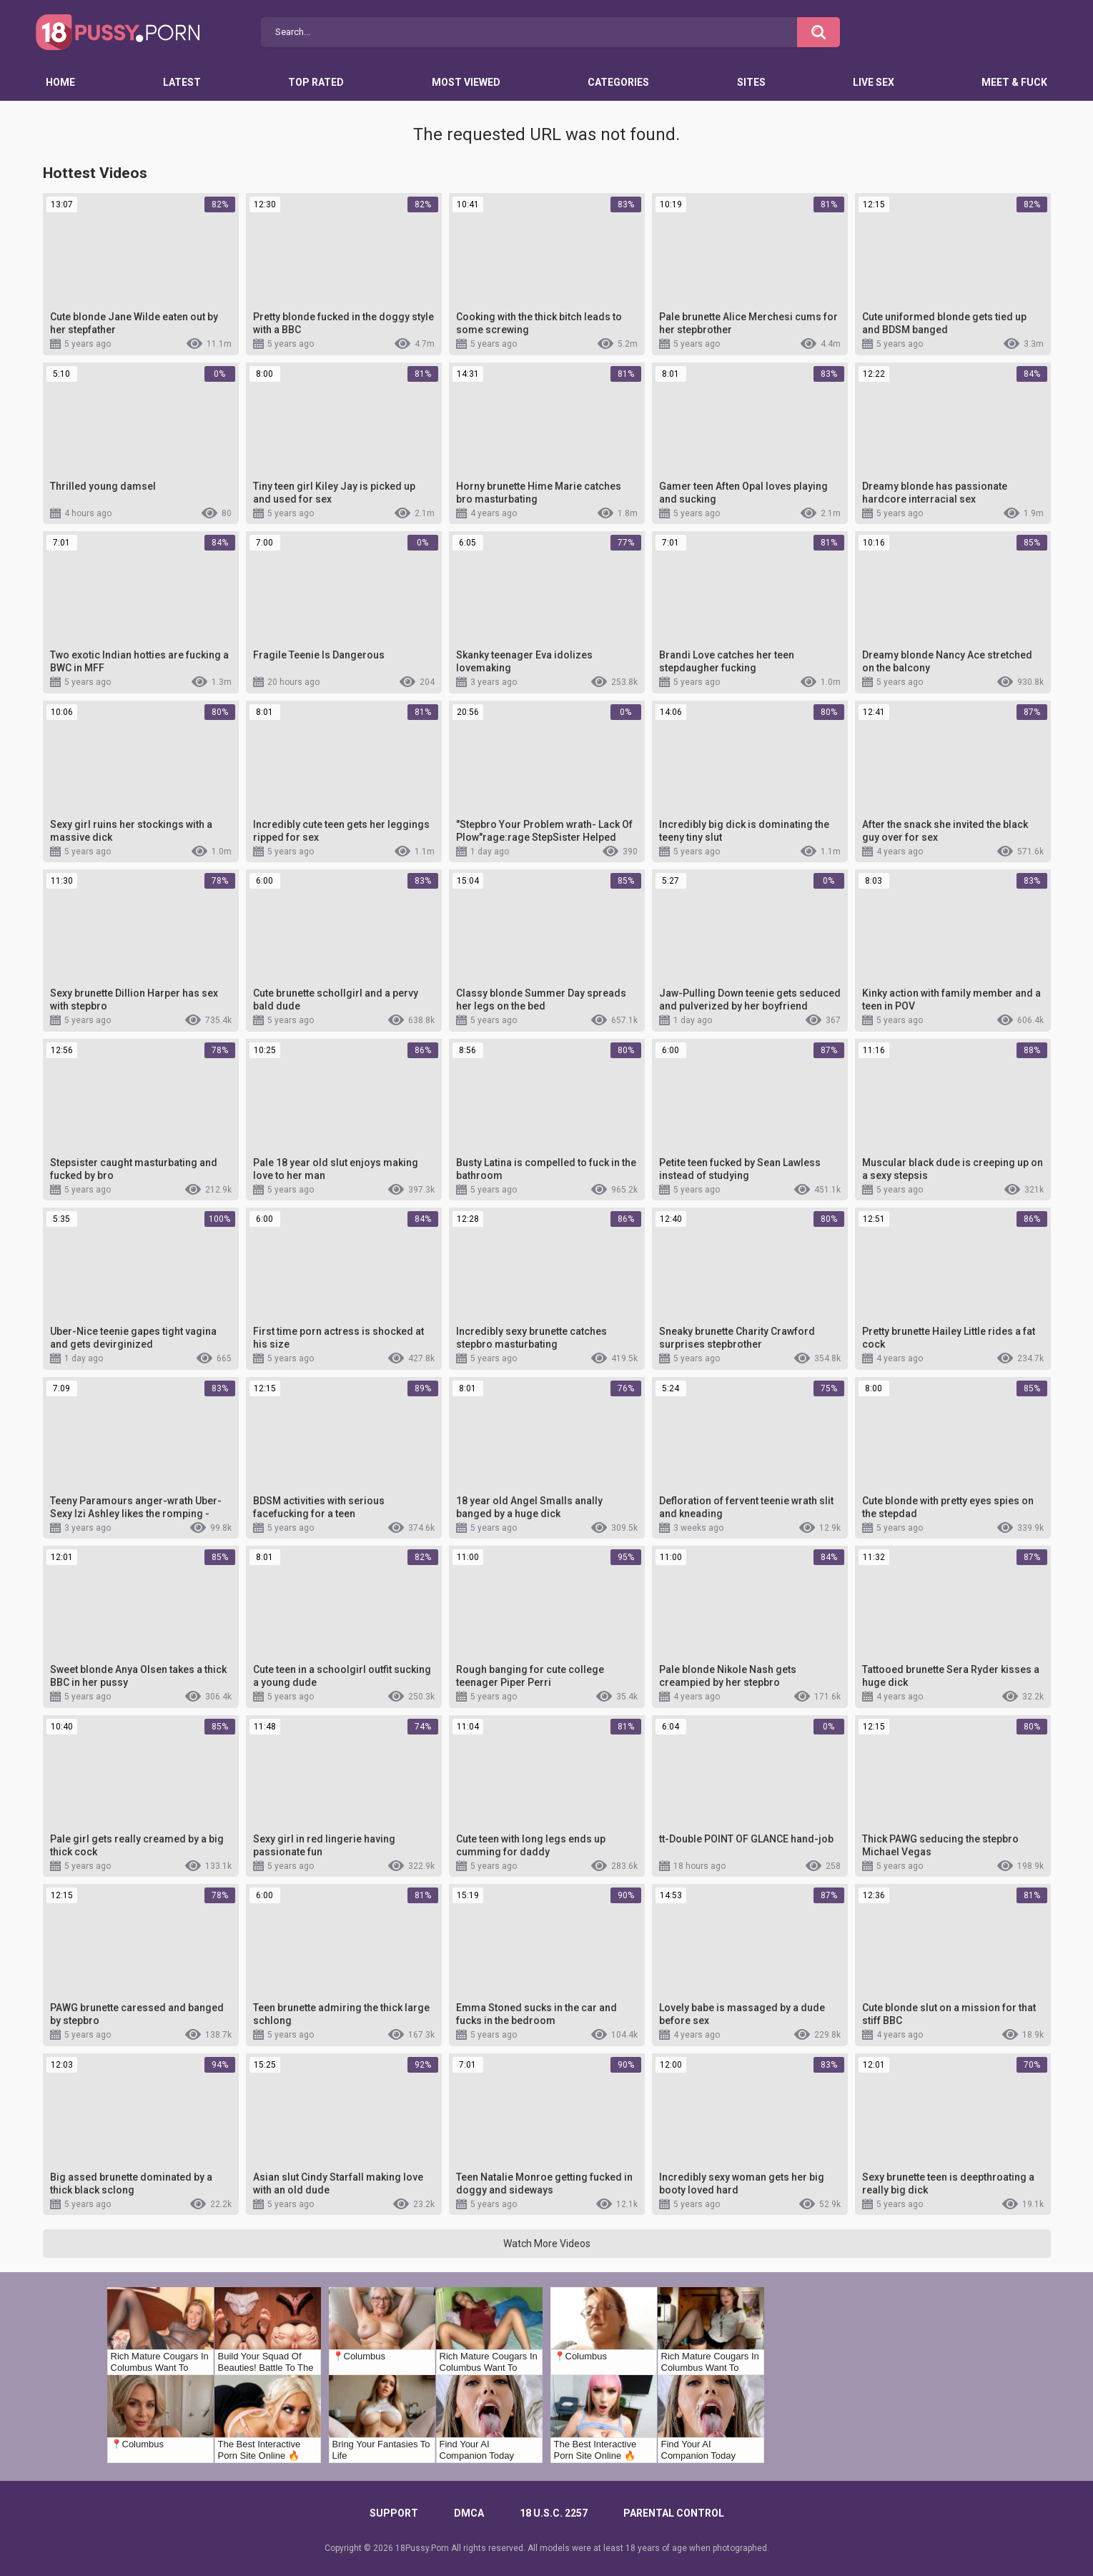  Describe the element at coordinates (466, 82) in the screenshot. I see `Most Viewed` at that location.